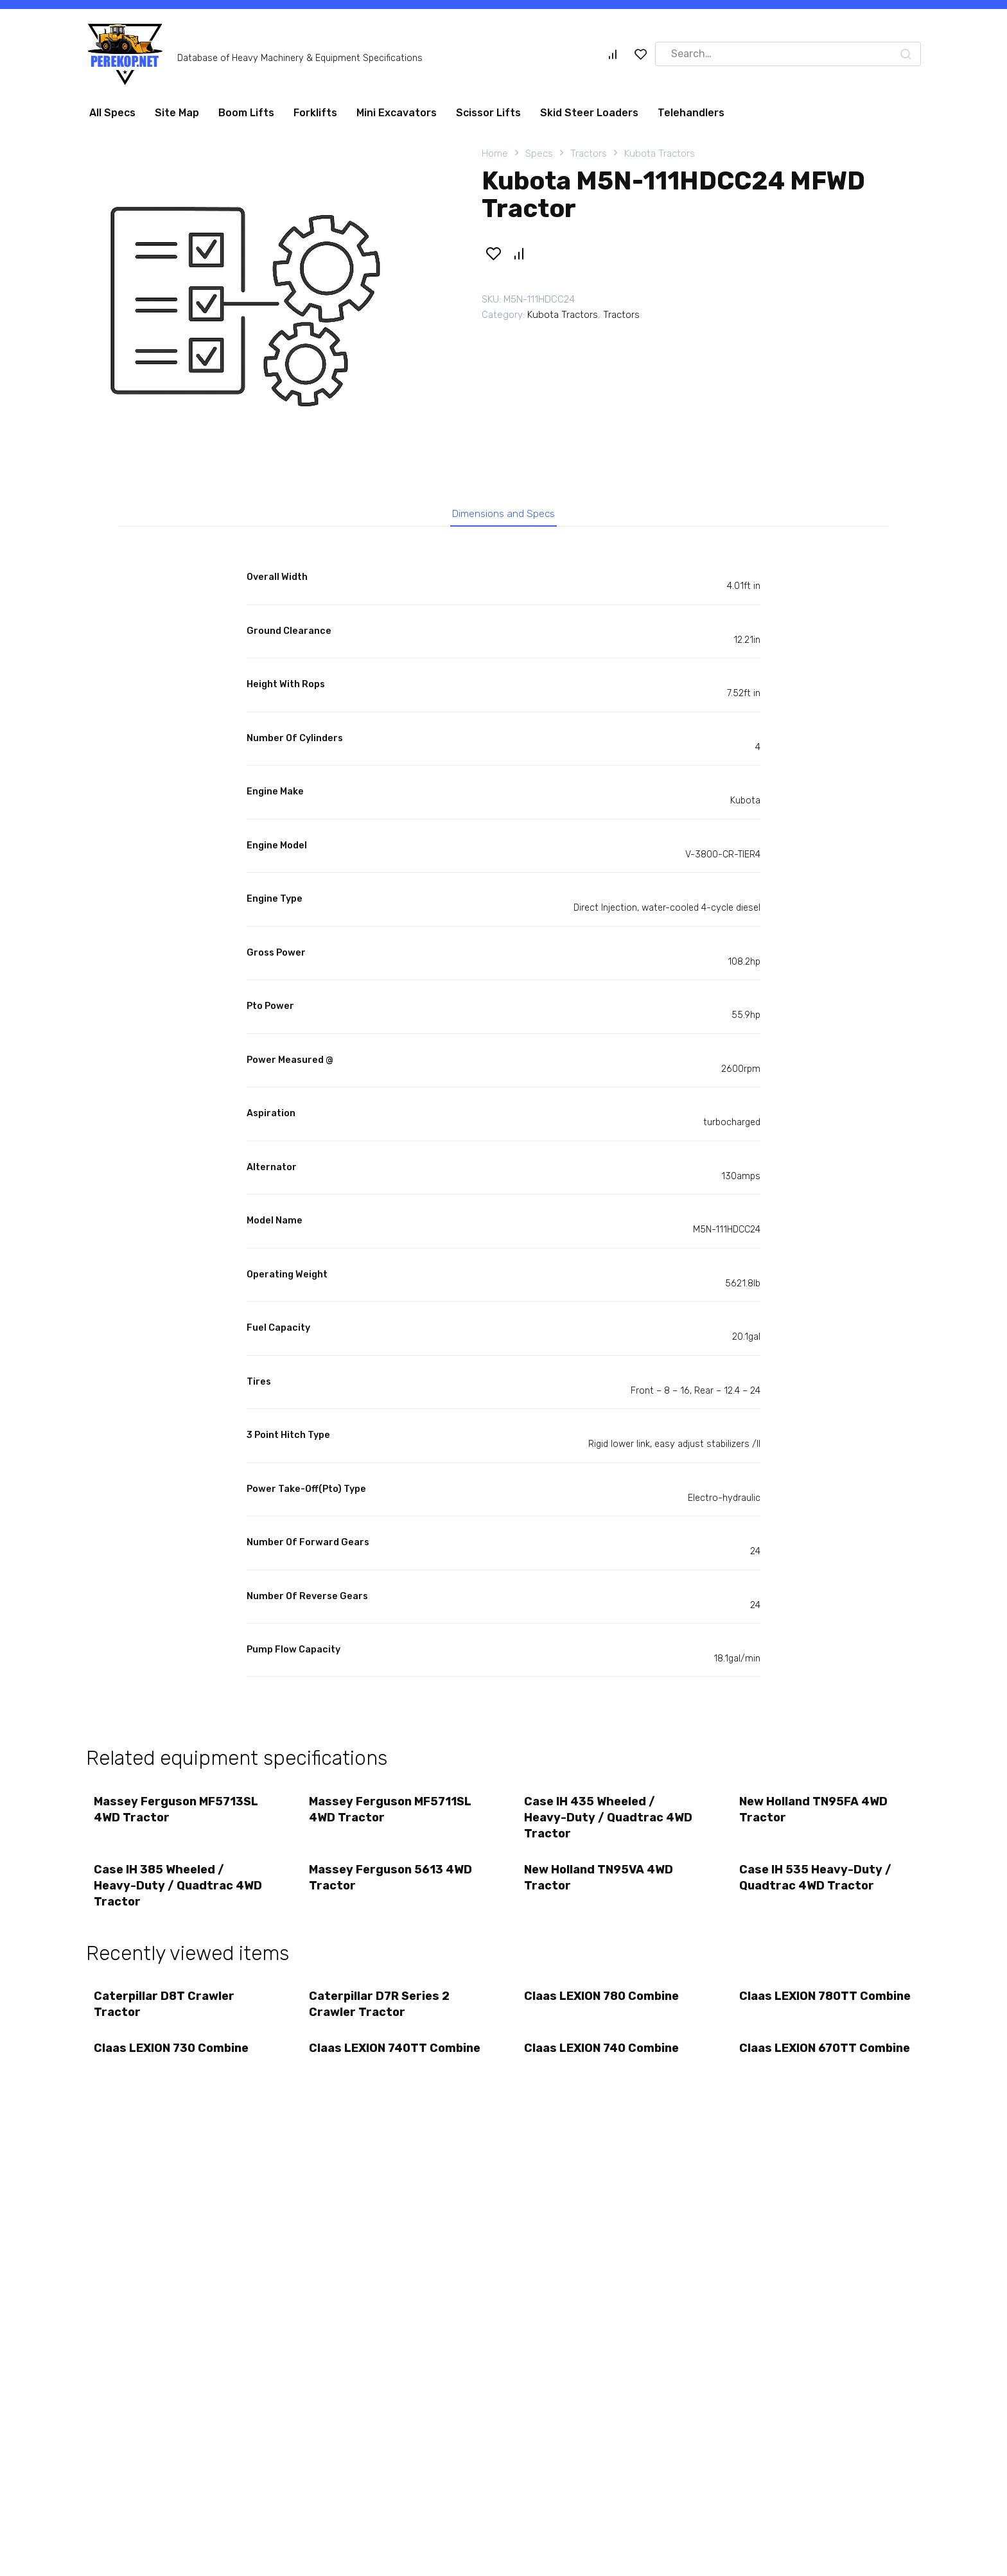 The width and height of the screenshot is (1007, 2576). I want to click on Massey Ferguson MF5713SL 4WD Tractor, so click(178, 1815).